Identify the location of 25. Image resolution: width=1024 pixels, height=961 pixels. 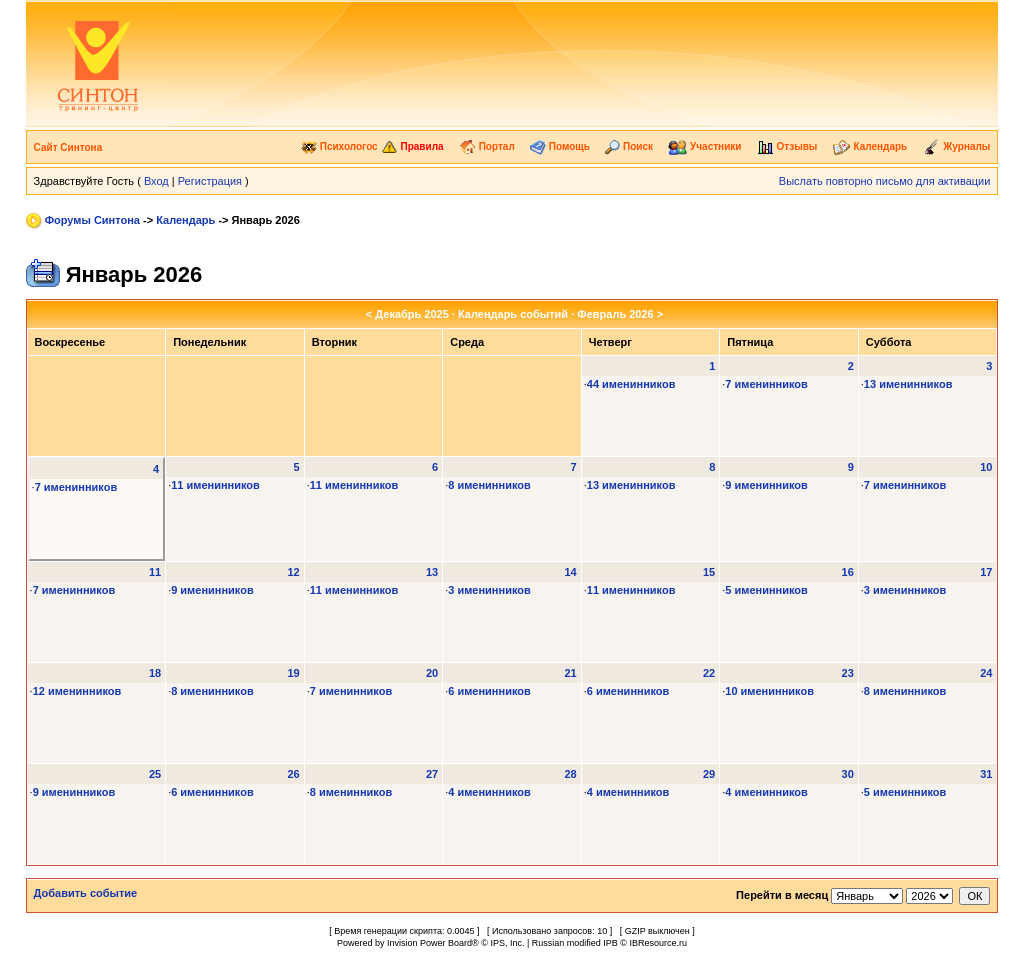
(155, 774).